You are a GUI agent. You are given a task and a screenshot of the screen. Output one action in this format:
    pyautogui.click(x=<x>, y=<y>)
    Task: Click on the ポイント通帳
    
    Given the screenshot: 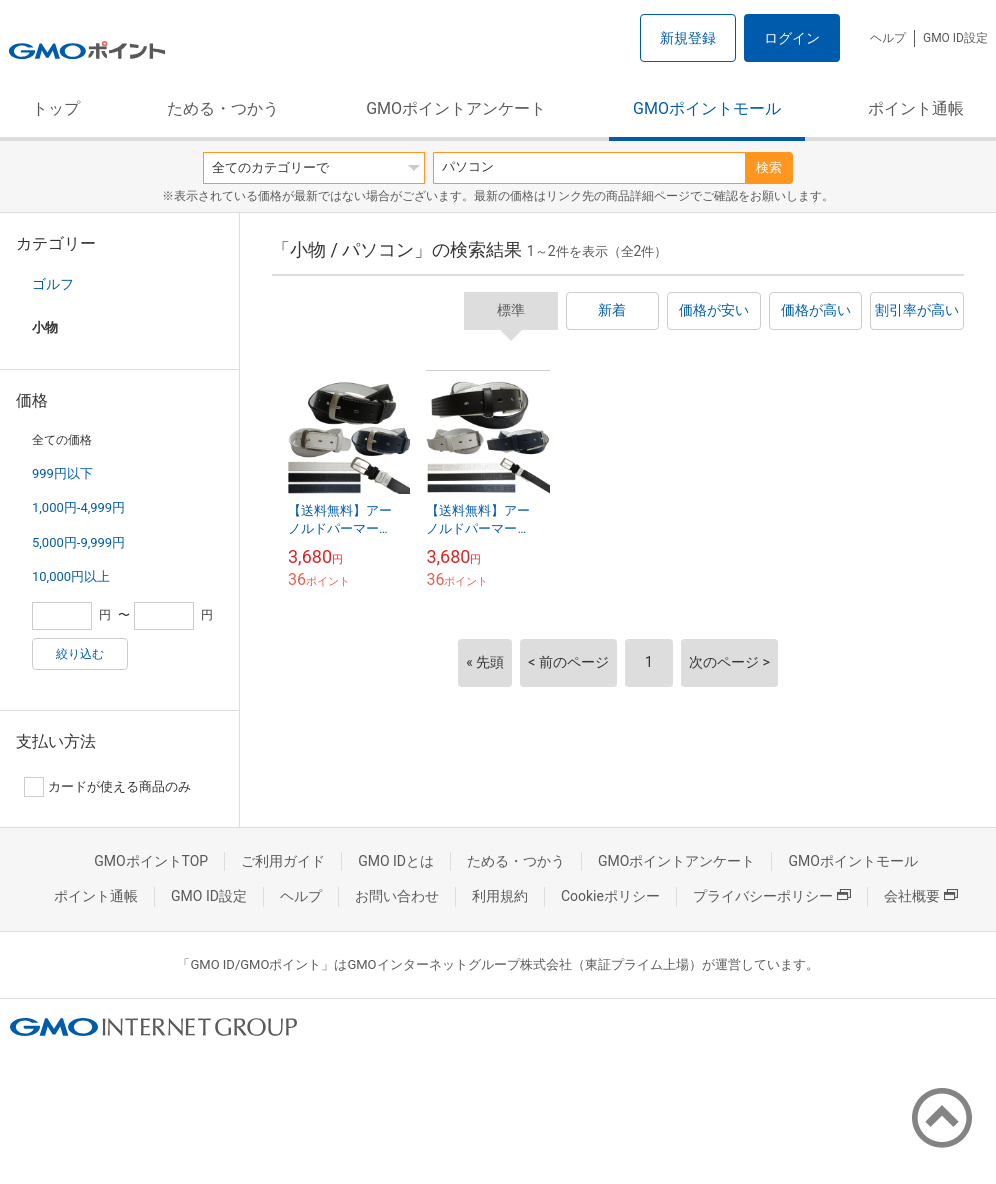 What is the action you would take?
    pyautogui.click(x=916, y=108)
    